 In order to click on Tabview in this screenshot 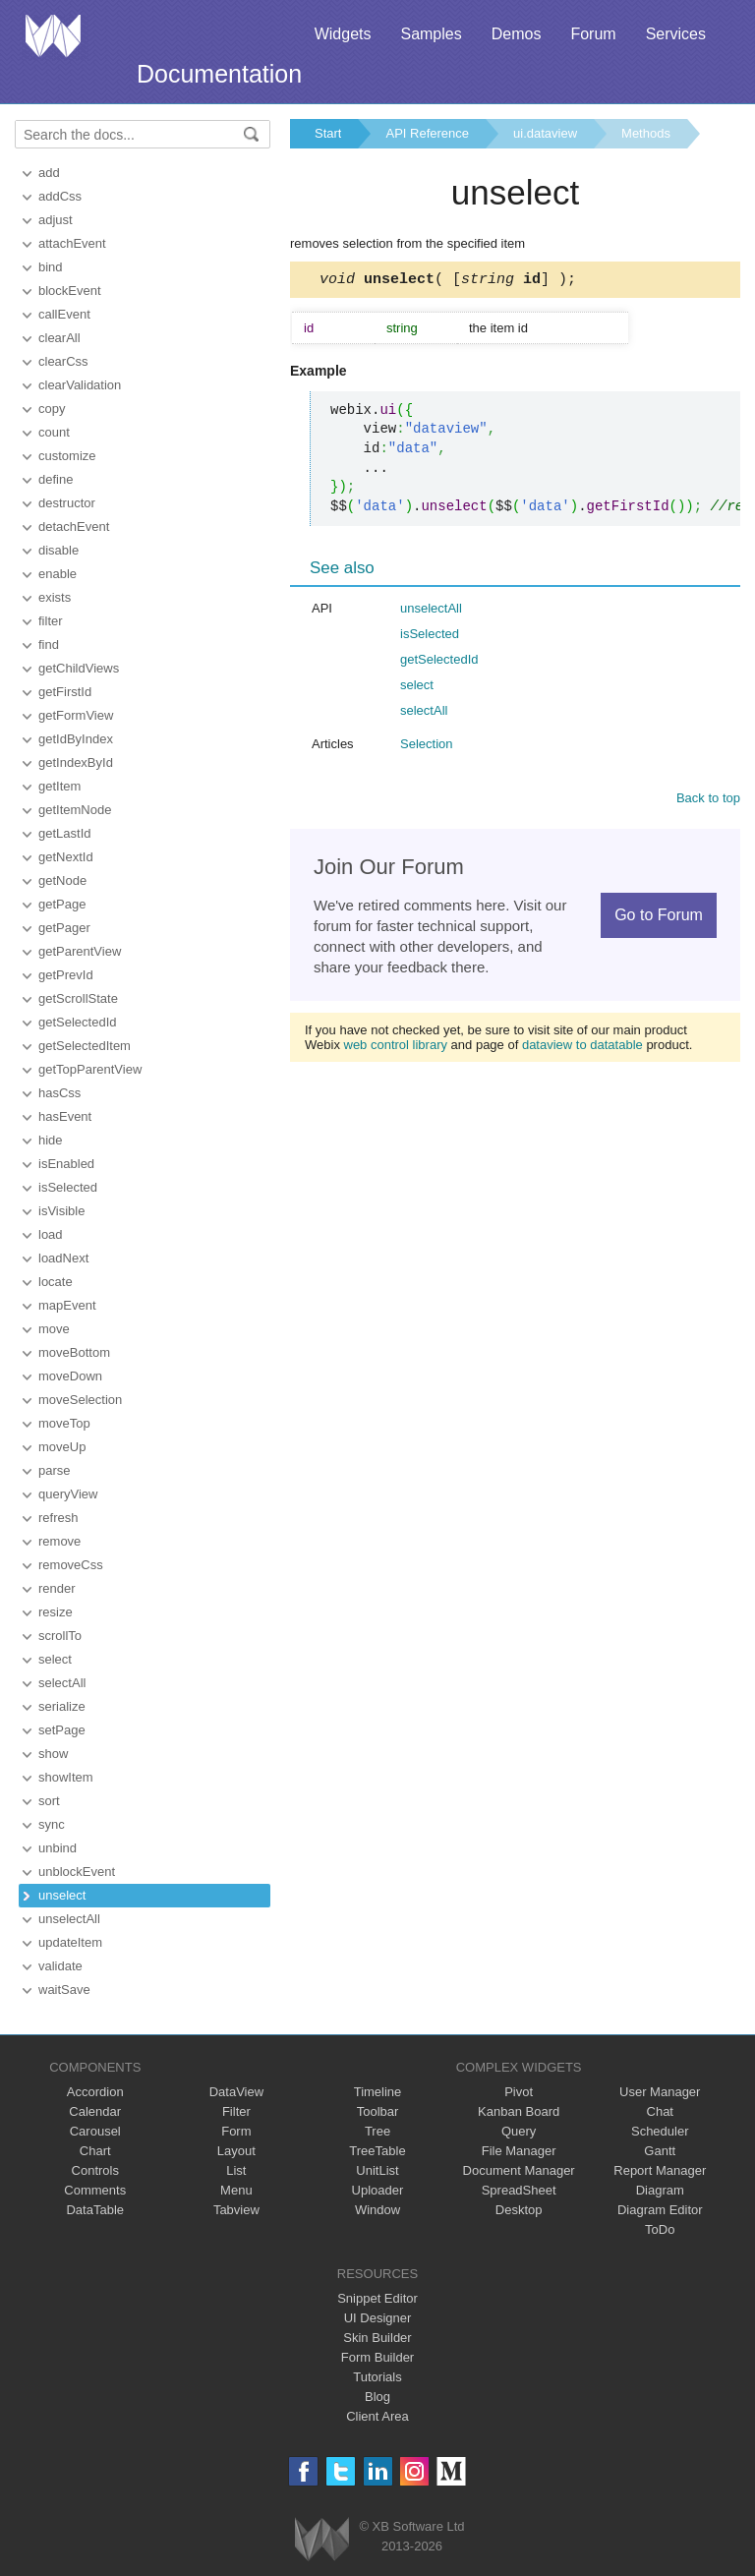, I will do `click(236, 2209)`.